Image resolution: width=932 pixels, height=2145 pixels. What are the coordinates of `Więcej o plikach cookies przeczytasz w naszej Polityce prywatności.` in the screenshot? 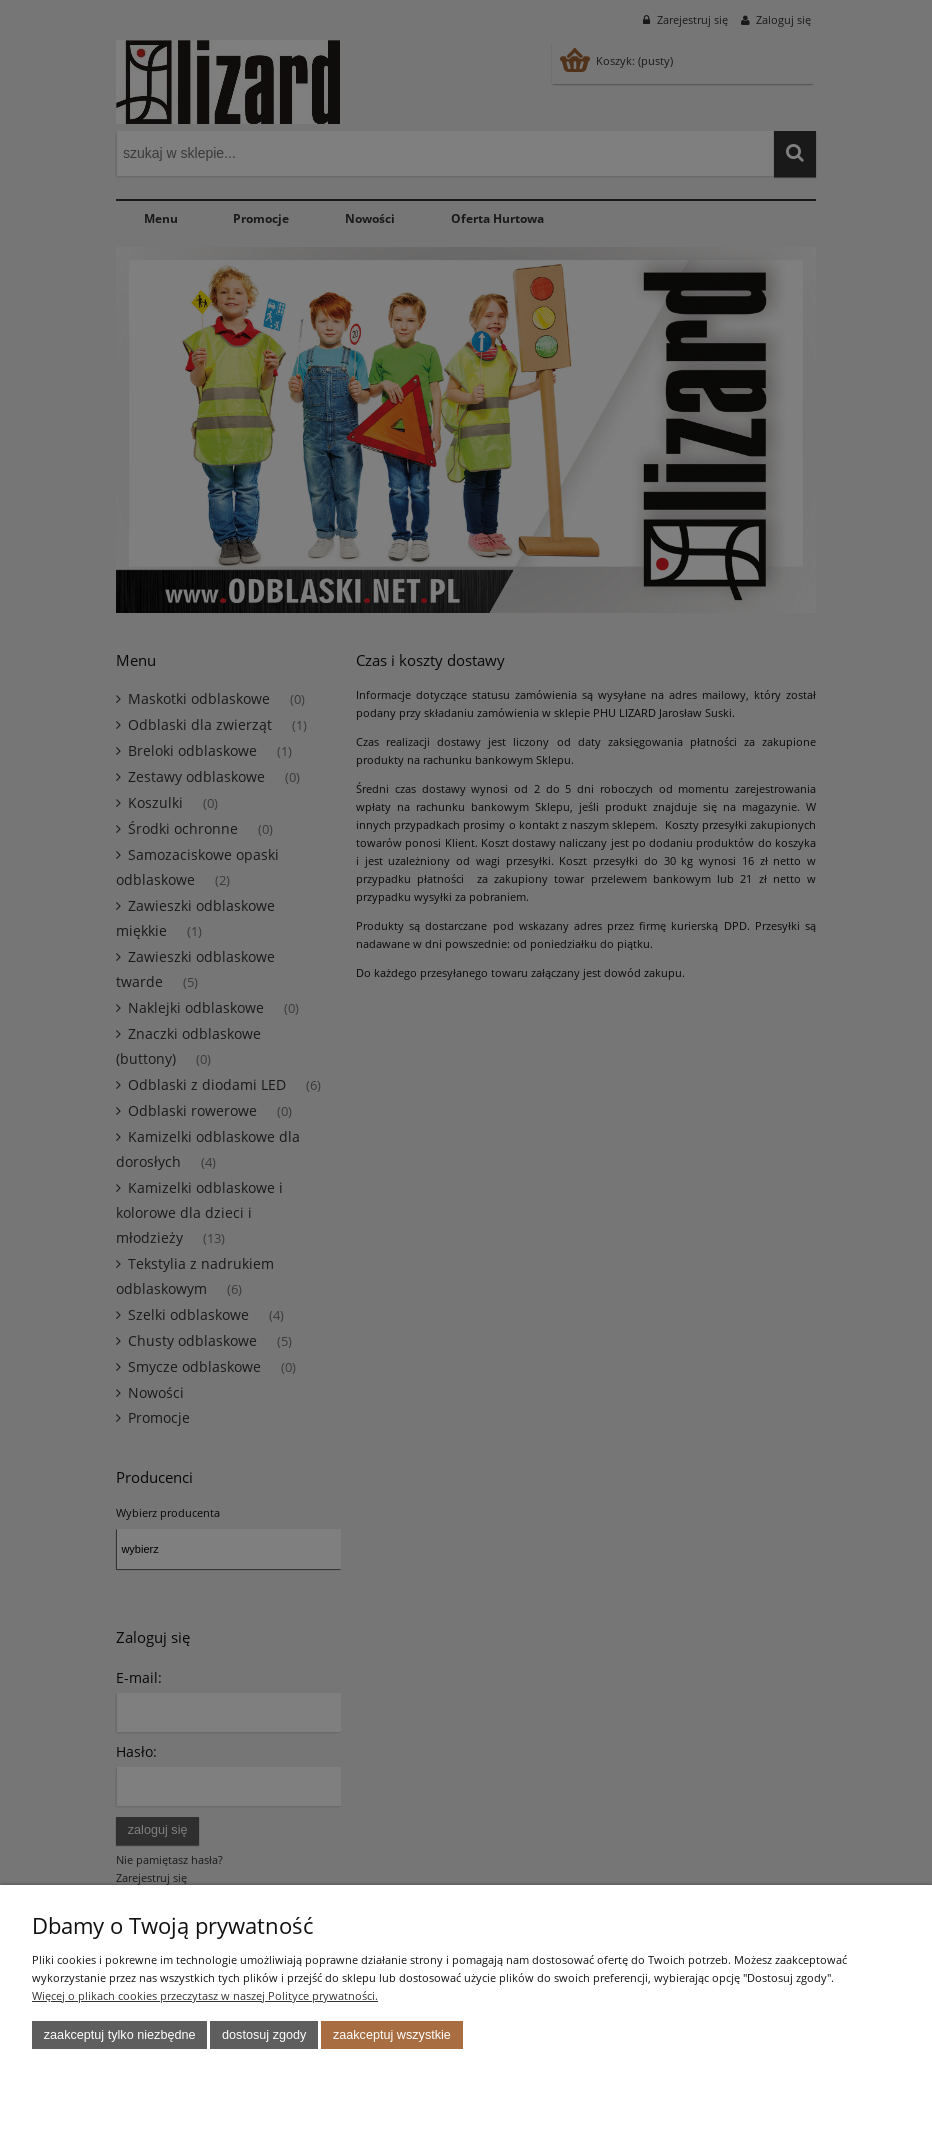 It's located at (205, 1995).